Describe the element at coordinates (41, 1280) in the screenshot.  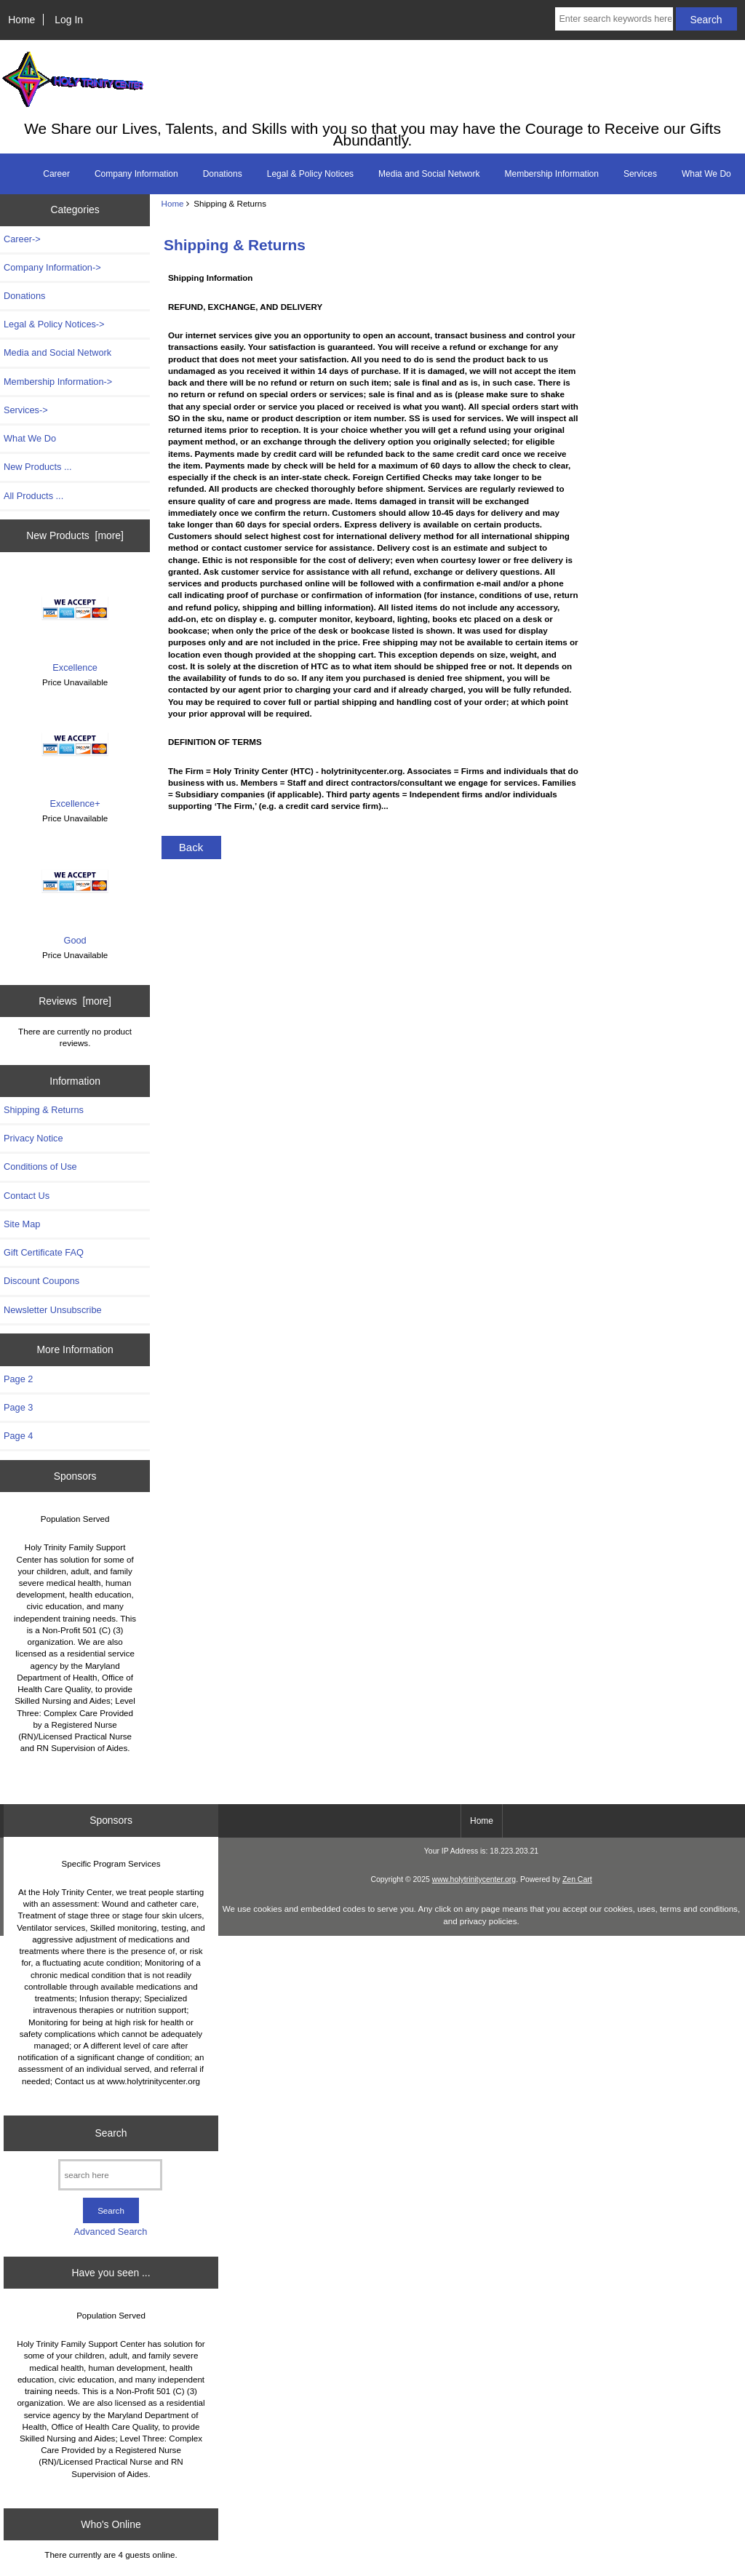
I see `Discount Coupons` at that location.